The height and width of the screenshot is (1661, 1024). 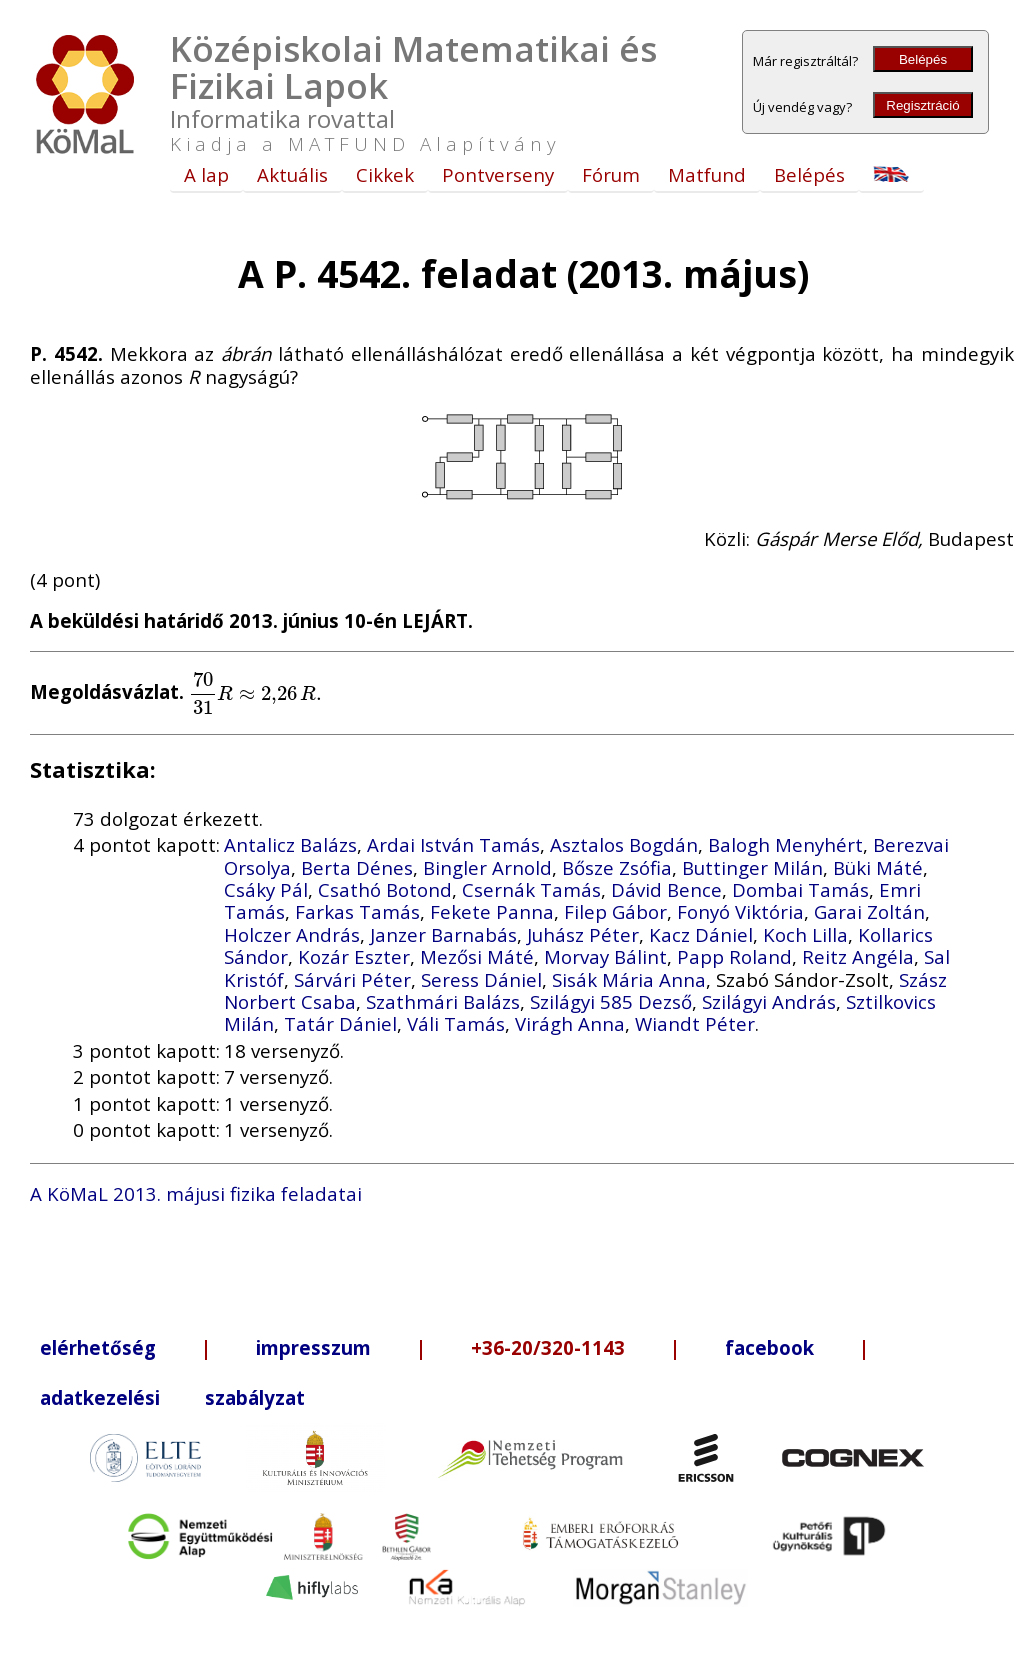 What do you see at coordinates (477, 956) in the screenshot?
I see `Mezősi Máté` at bounding box center [477, 956].